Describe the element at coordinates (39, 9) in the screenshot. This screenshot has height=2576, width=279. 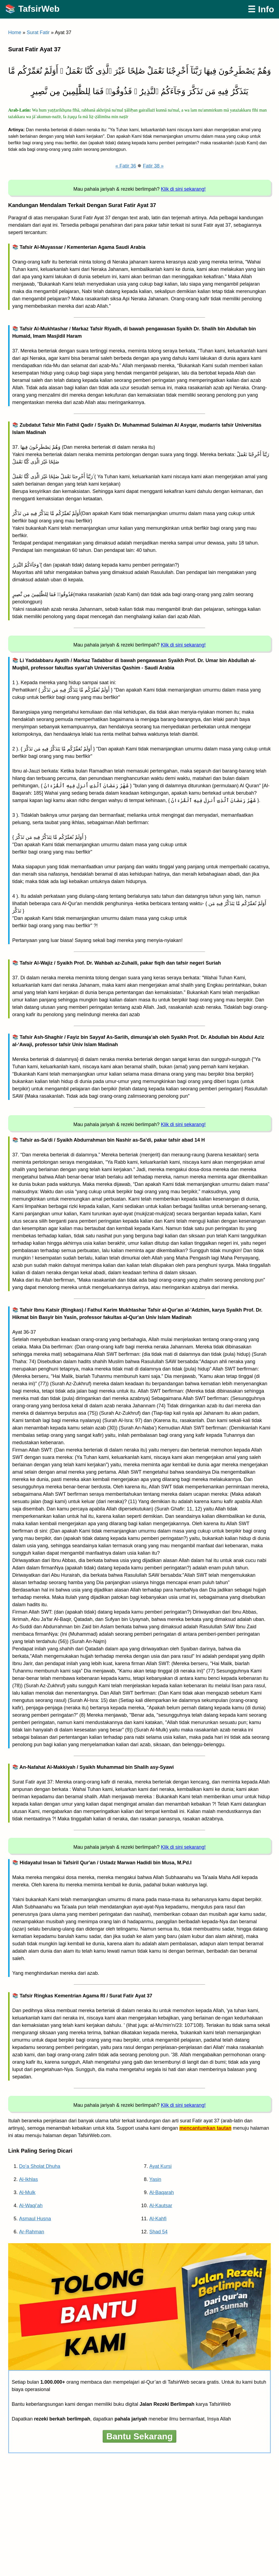
I see `TafsirWeb` at that location.